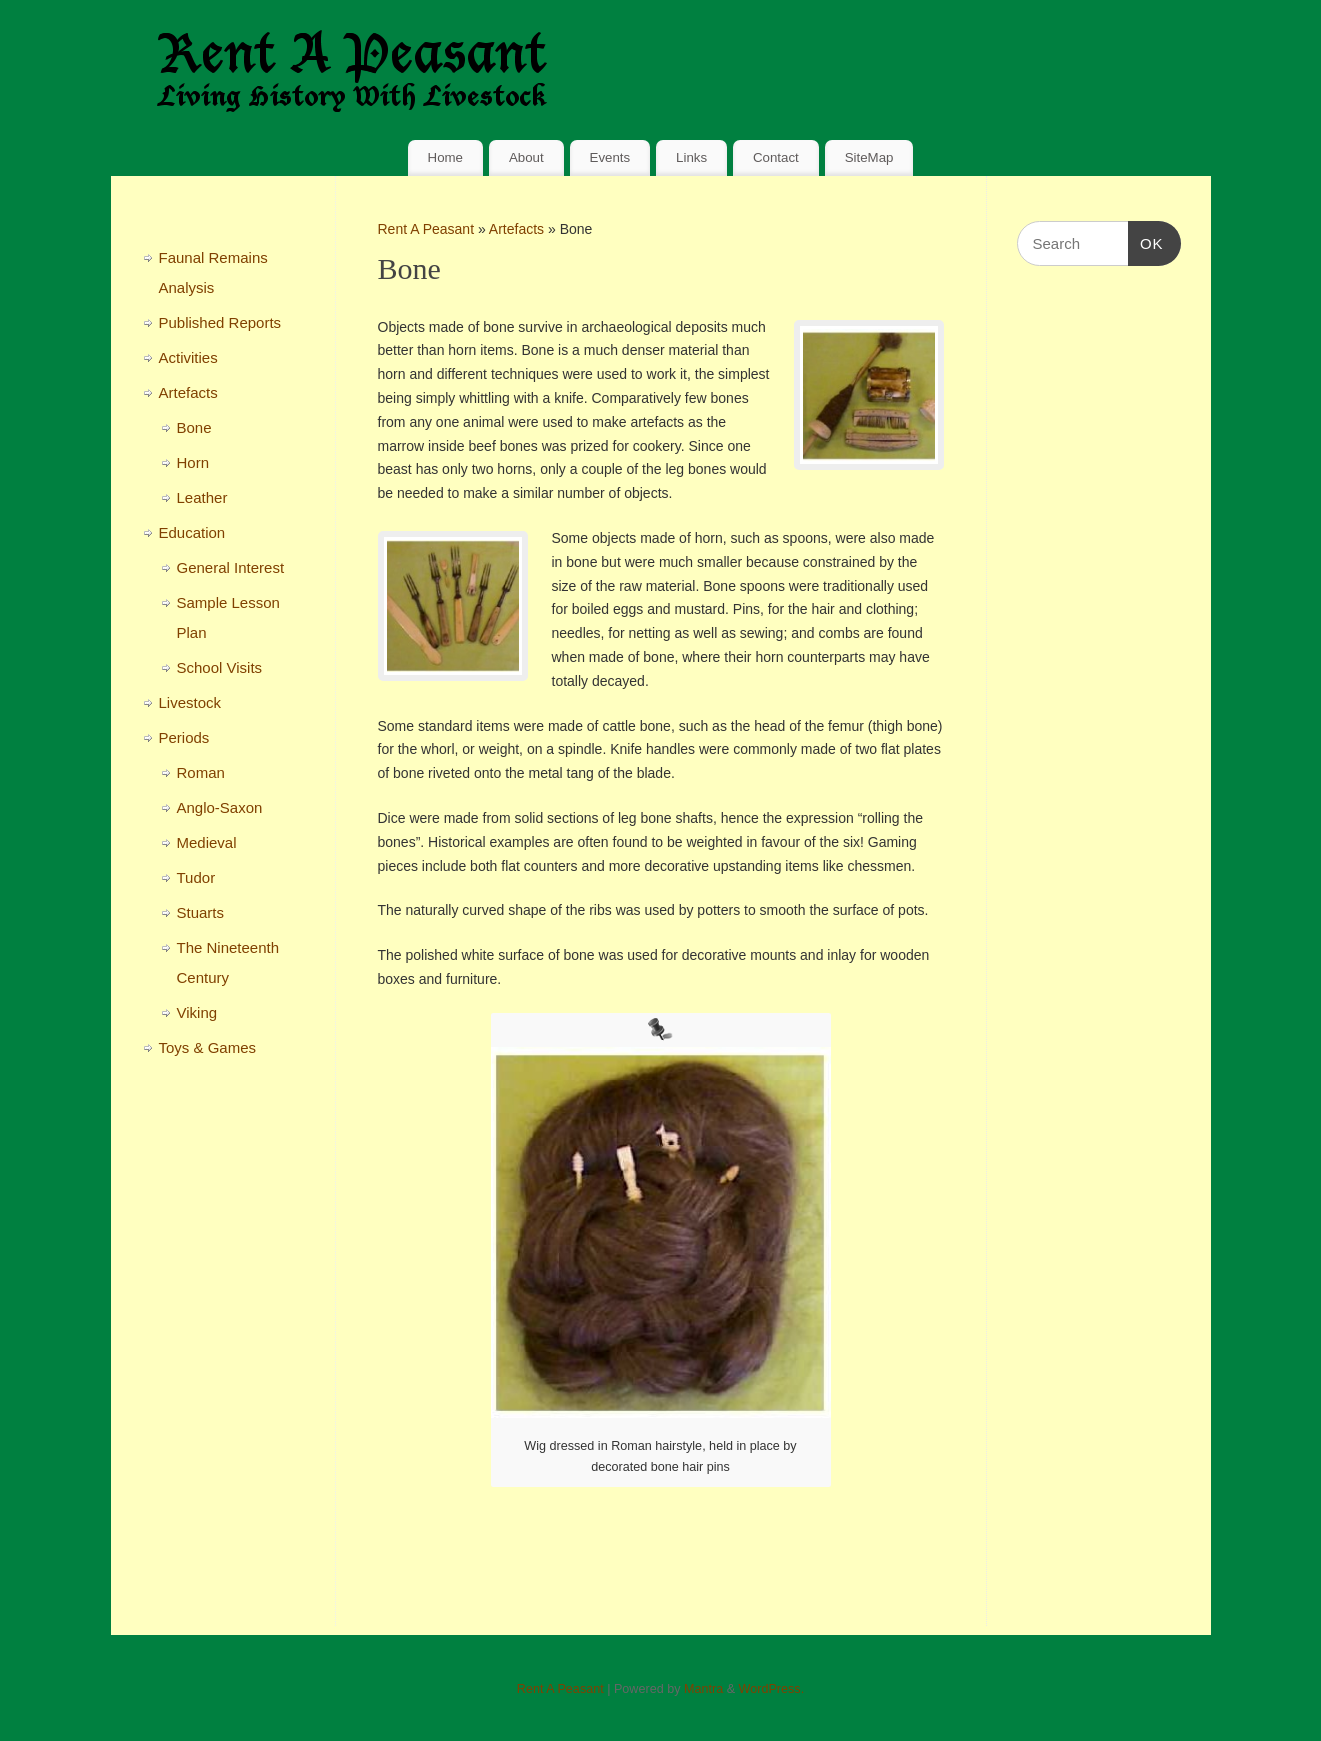 This screenshot has width=1321, height=1741. I want to click on Artefacts, so click(518, 229).